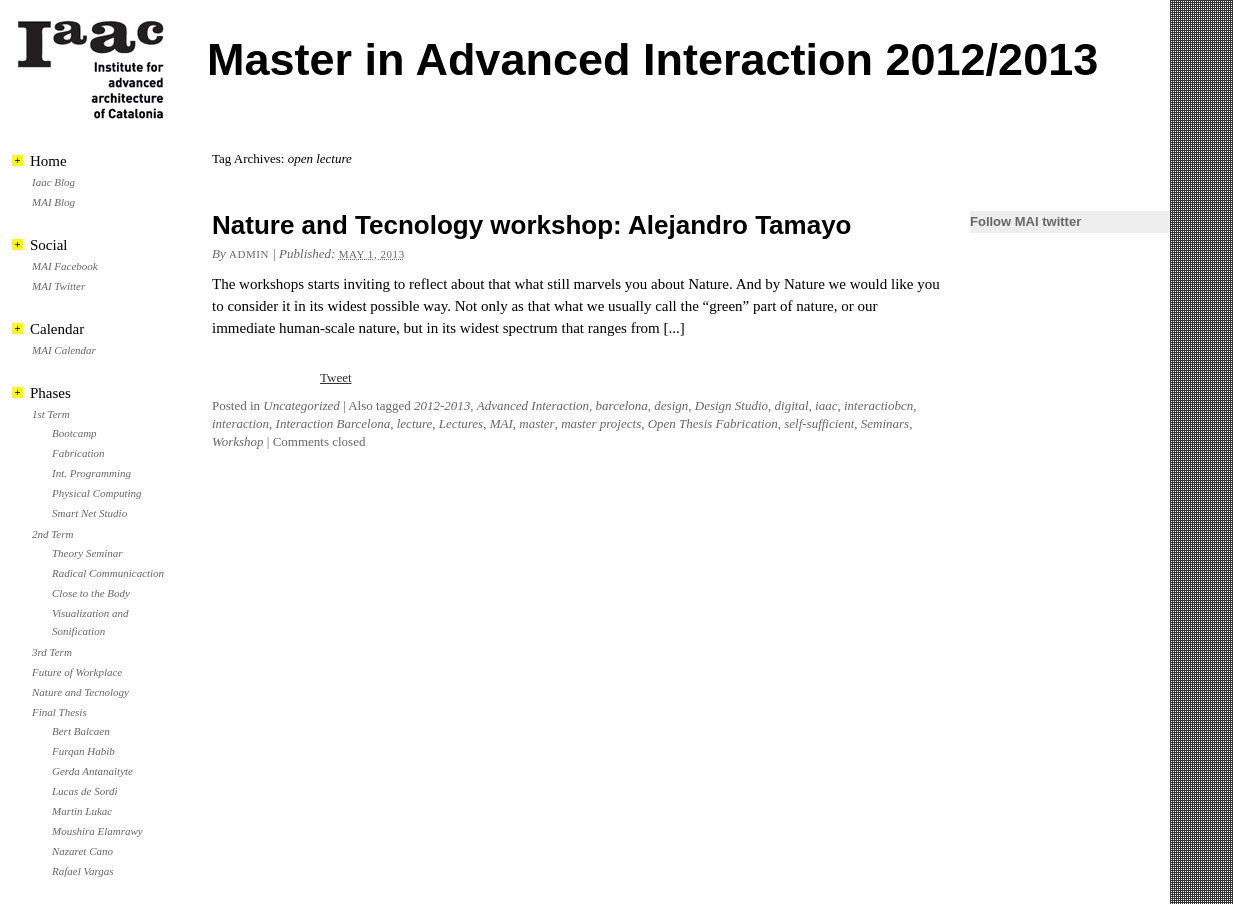  What do you see at coordinates (461, 423) in the screenshot?
I see `Lectures` at bounding box center [461, 423].